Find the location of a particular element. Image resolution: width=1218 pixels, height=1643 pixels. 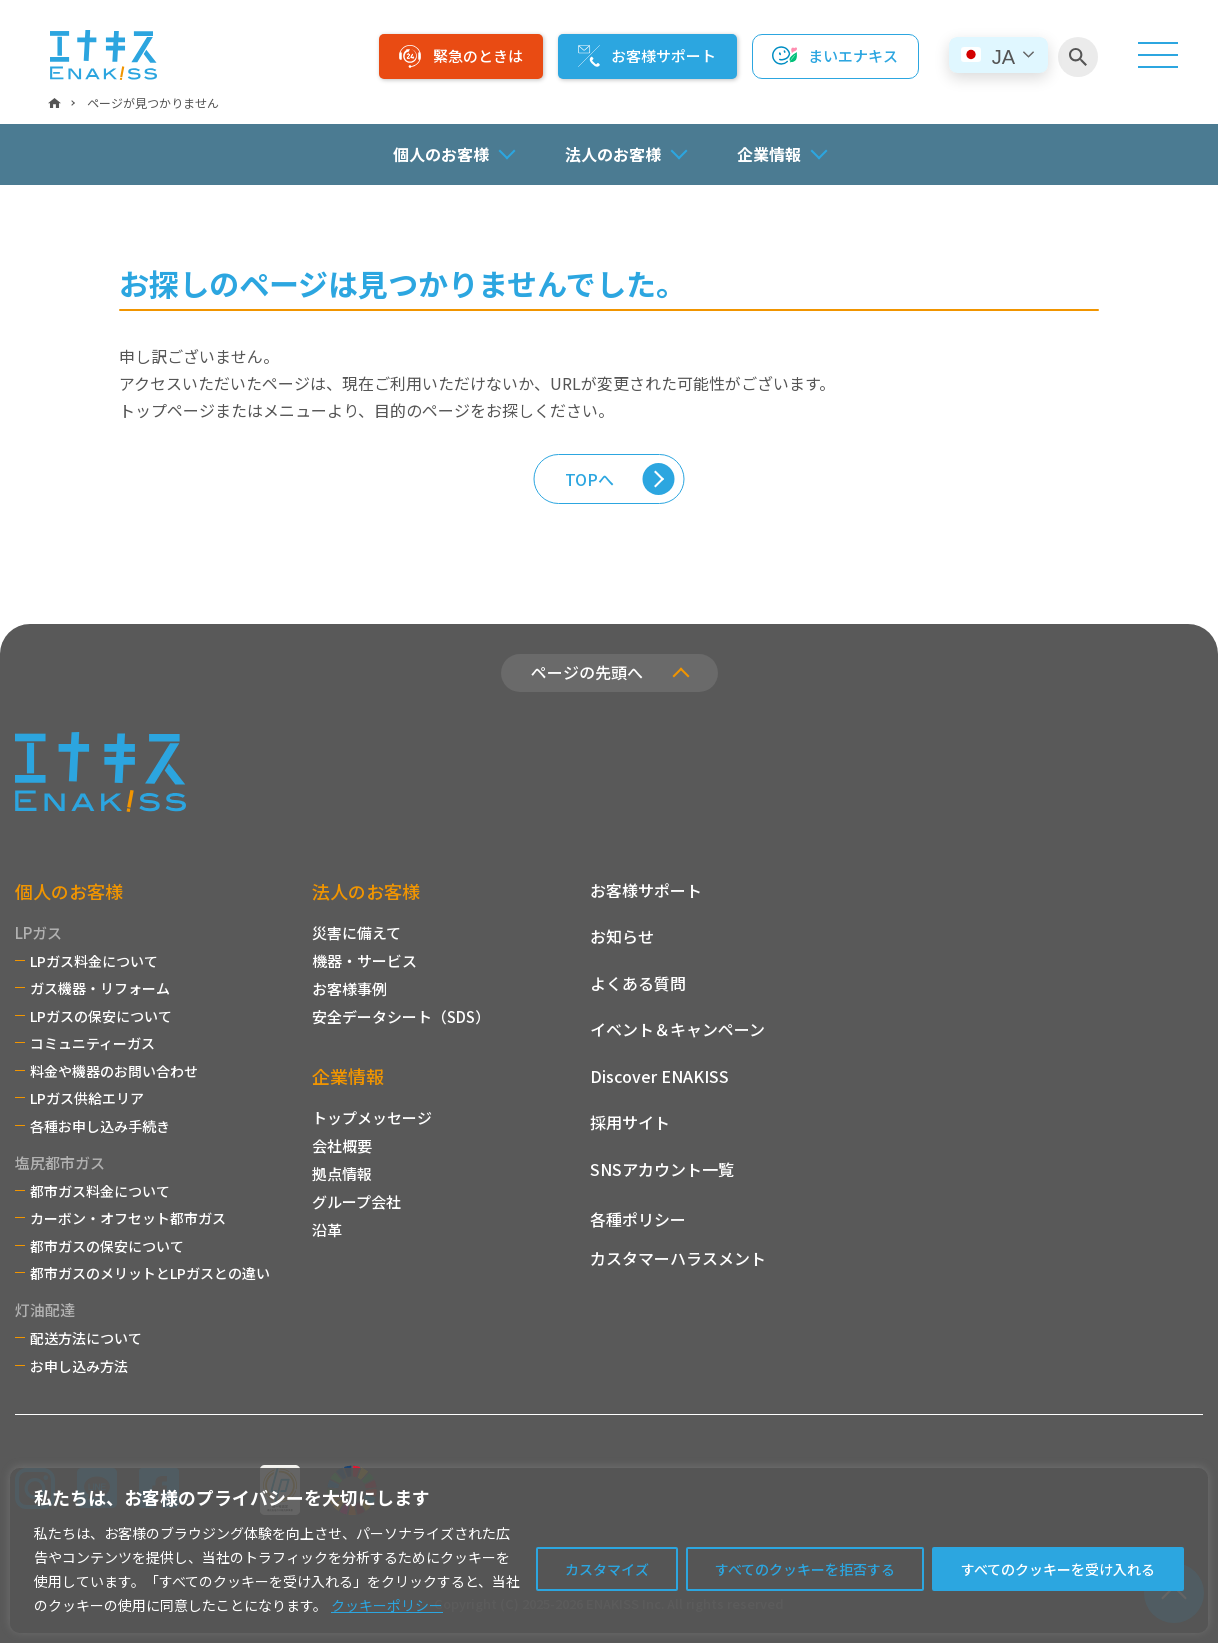

料金や機器のお問い合わせ is located at coordinates (114, 1071).